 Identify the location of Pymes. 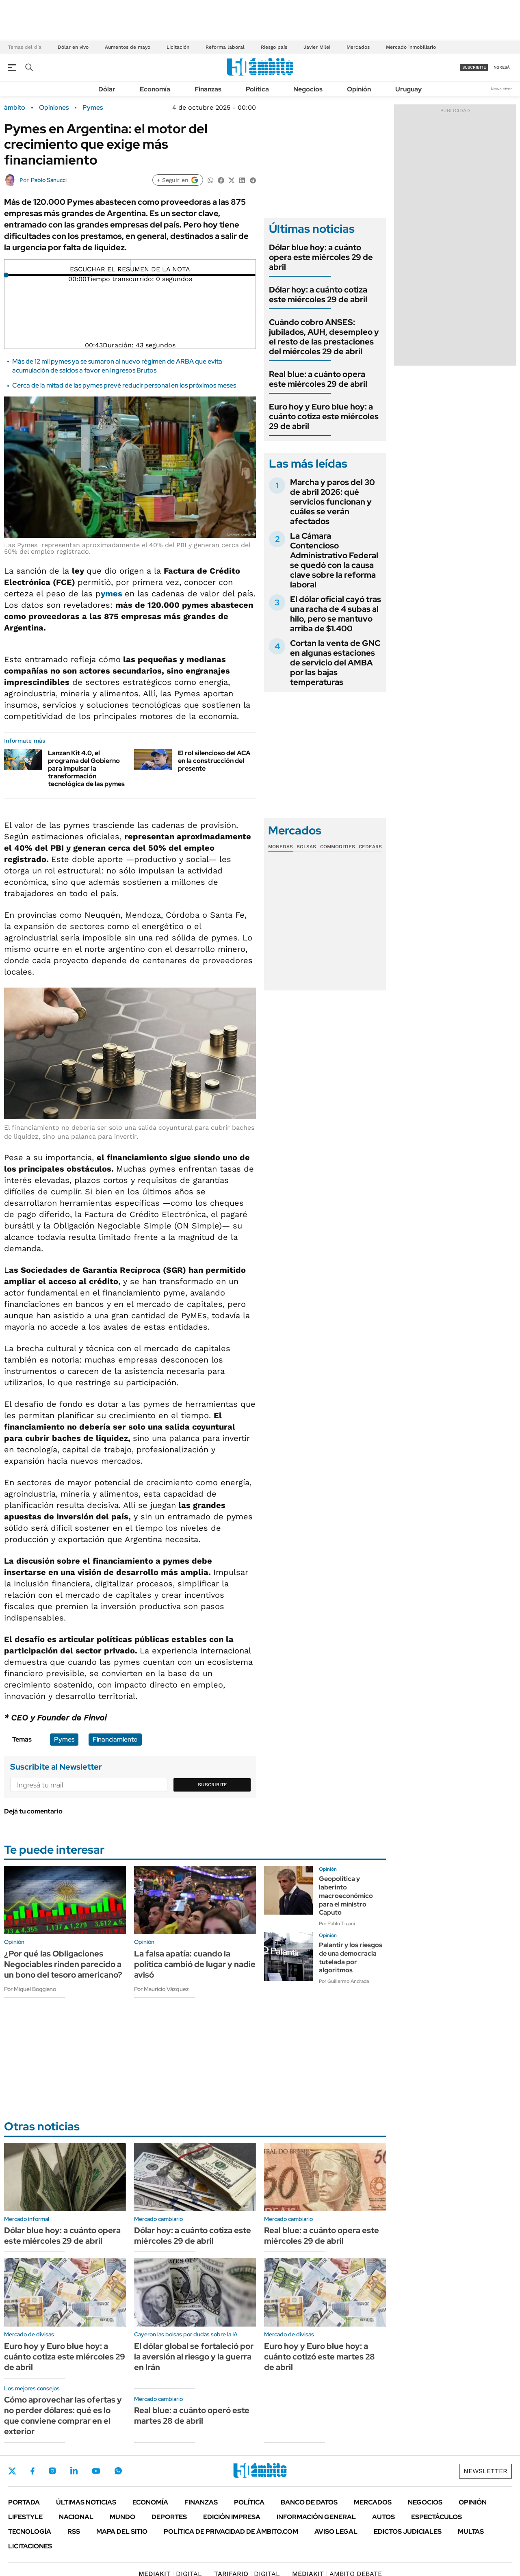
(92, 107).